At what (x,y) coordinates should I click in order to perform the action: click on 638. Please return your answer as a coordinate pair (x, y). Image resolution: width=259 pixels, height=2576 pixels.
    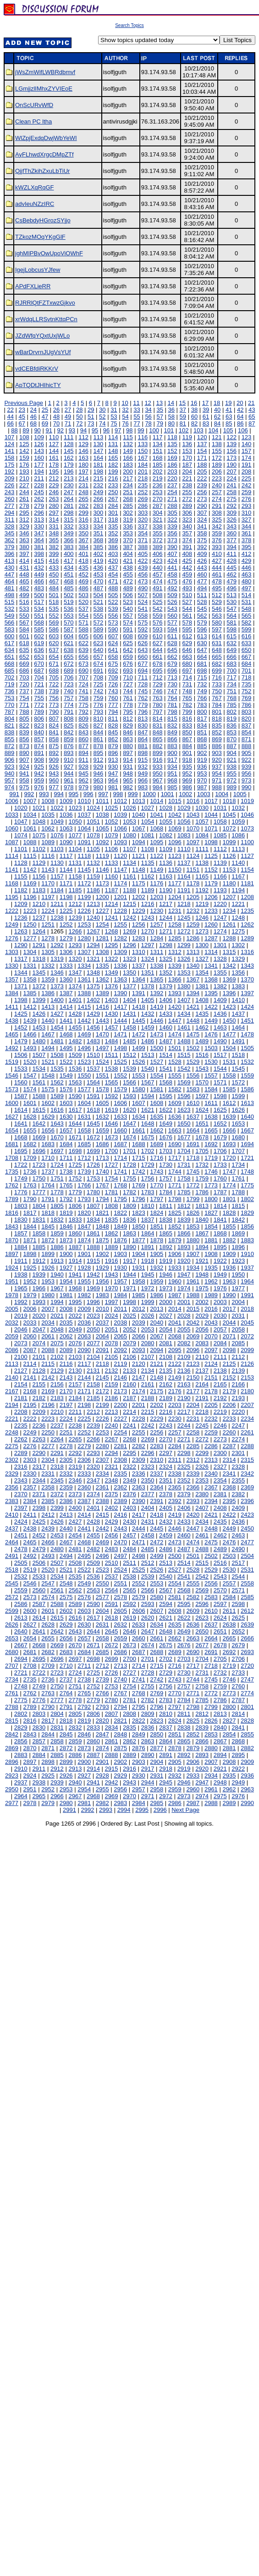
    Looking at the image, I should click on (69, 650).